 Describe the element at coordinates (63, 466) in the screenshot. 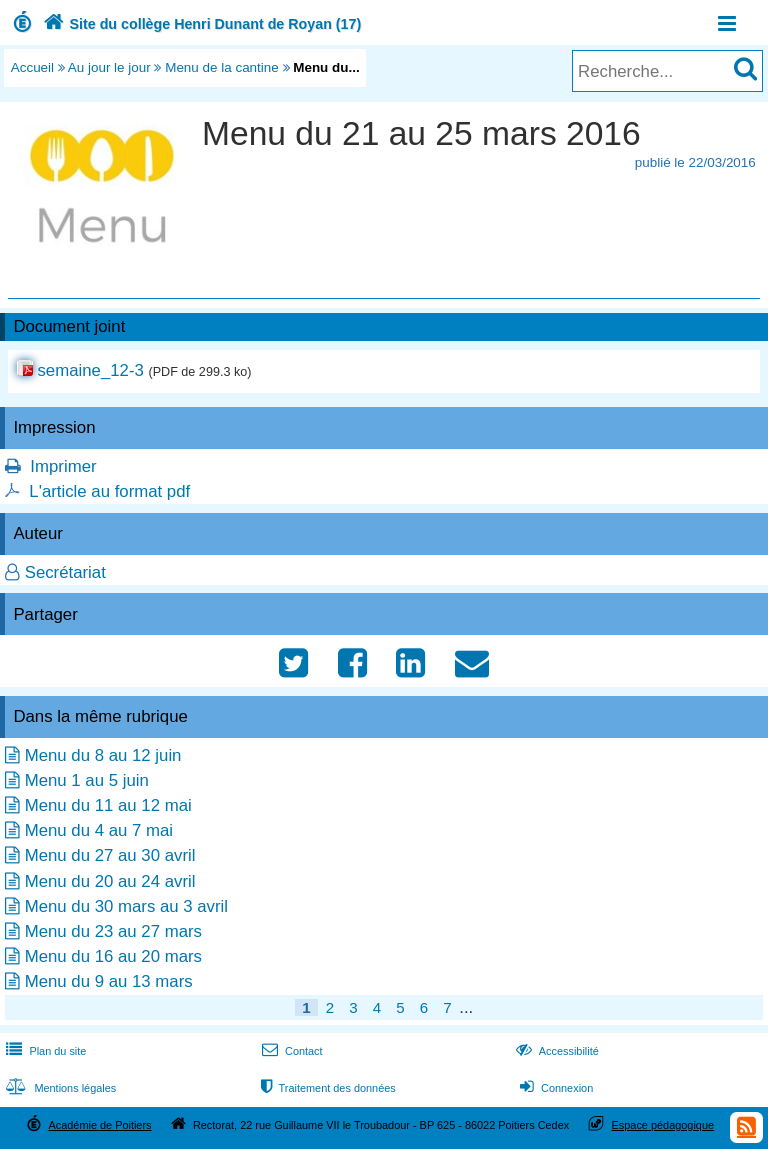

I see `Imprimer` at that location.